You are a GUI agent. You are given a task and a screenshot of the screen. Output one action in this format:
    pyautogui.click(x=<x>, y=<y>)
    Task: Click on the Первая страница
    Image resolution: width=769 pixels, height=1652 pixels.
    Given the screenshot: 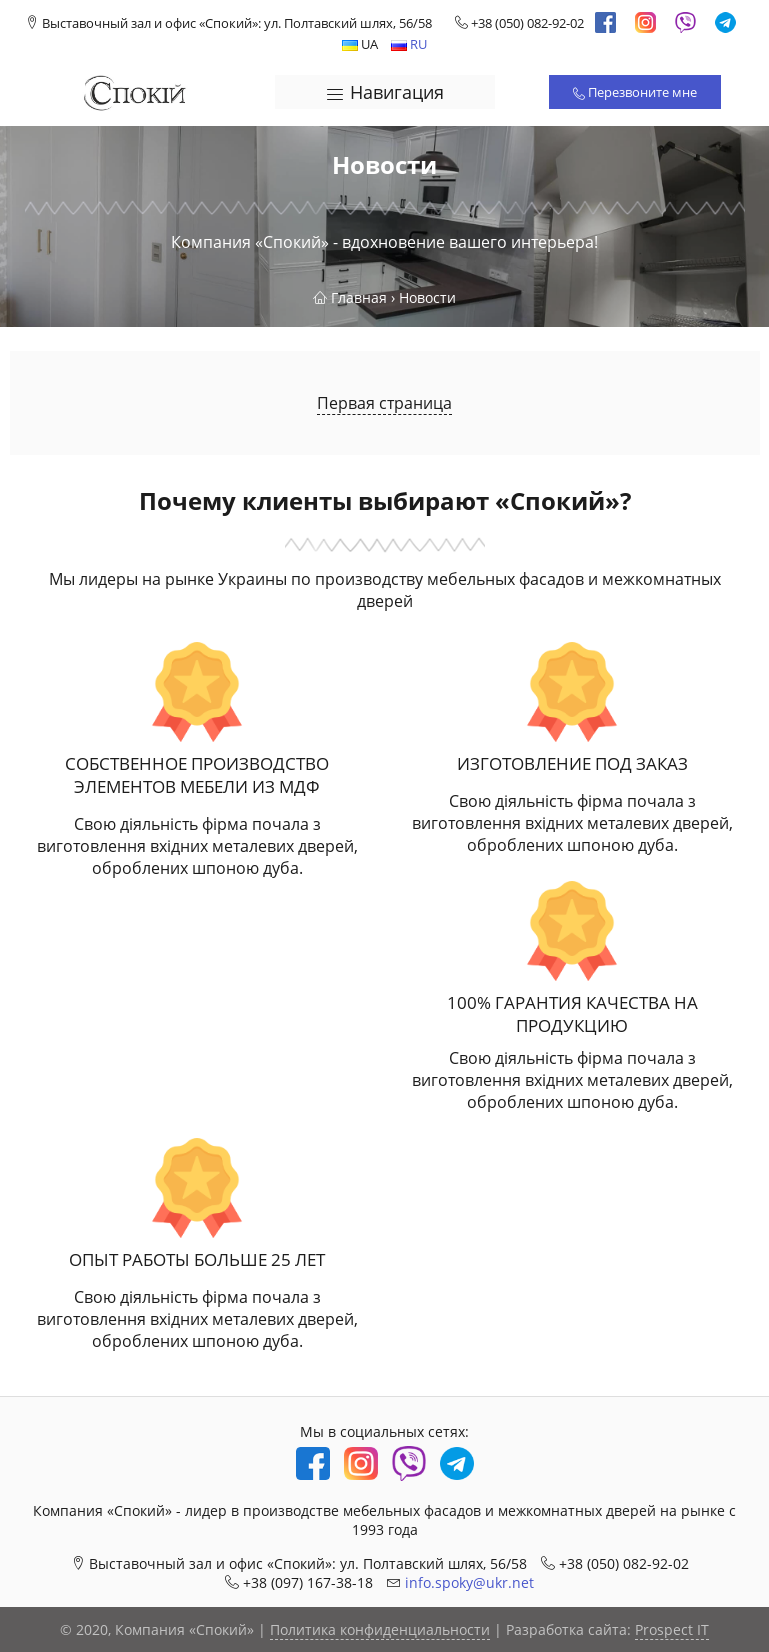 What is the action you would take?
    pyautogui.click(x=384, y=403)
    